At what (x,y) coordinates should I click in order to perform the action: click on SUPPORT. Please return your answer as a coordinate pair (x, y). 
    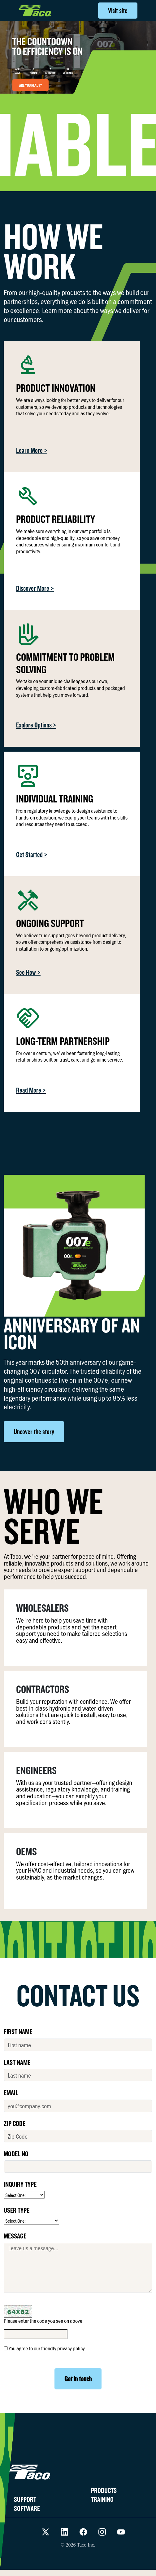
    Looking at the image, I should click on (25, 2499).